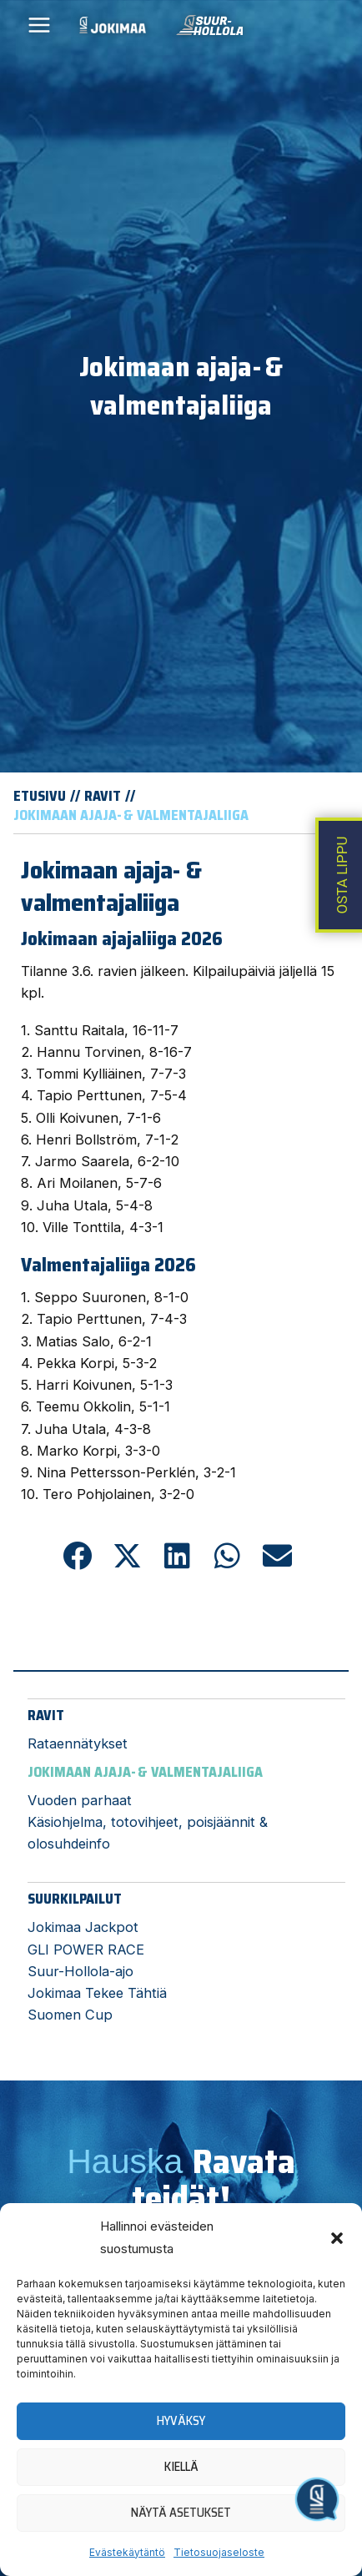 The image size is (362, 2576). Describe the element at coordinates (83, 1927) in the screenshot. I see `Jokimaa Jackpot` at that location.